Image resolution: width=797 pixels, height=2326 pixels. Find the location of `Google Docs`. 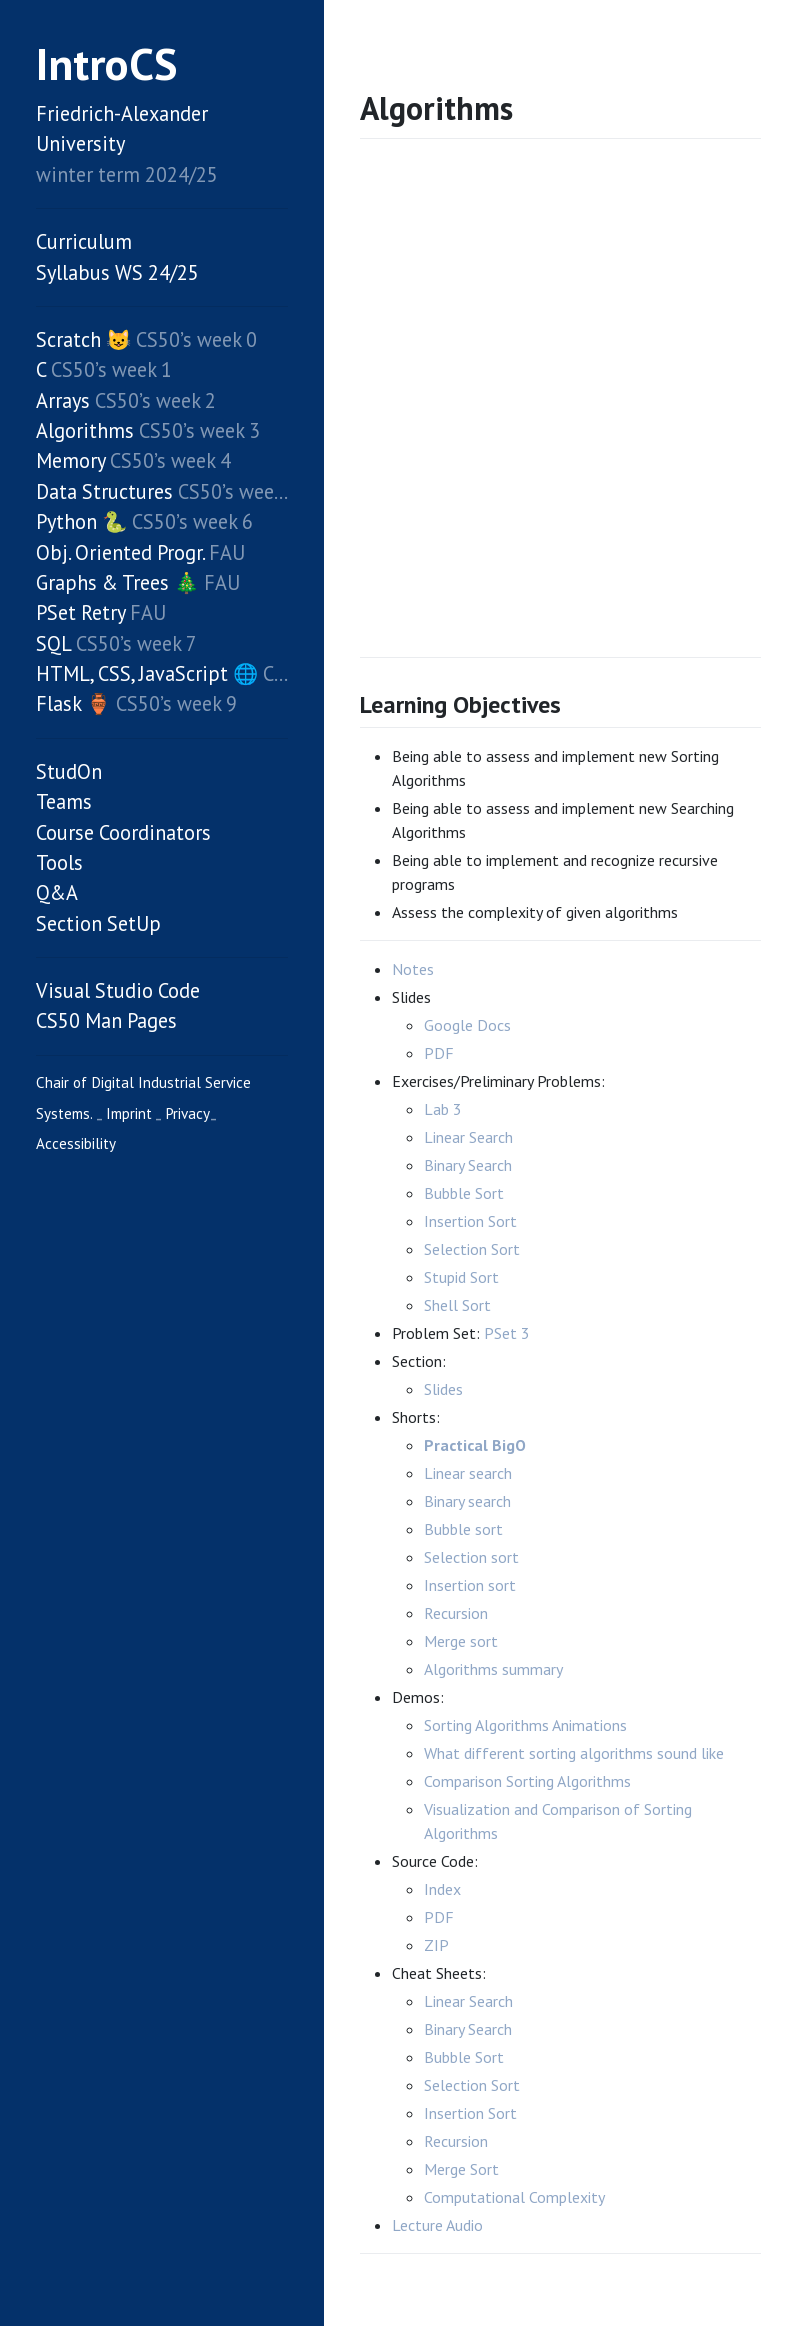

Google Docs is located at coordinates (467, 1025).